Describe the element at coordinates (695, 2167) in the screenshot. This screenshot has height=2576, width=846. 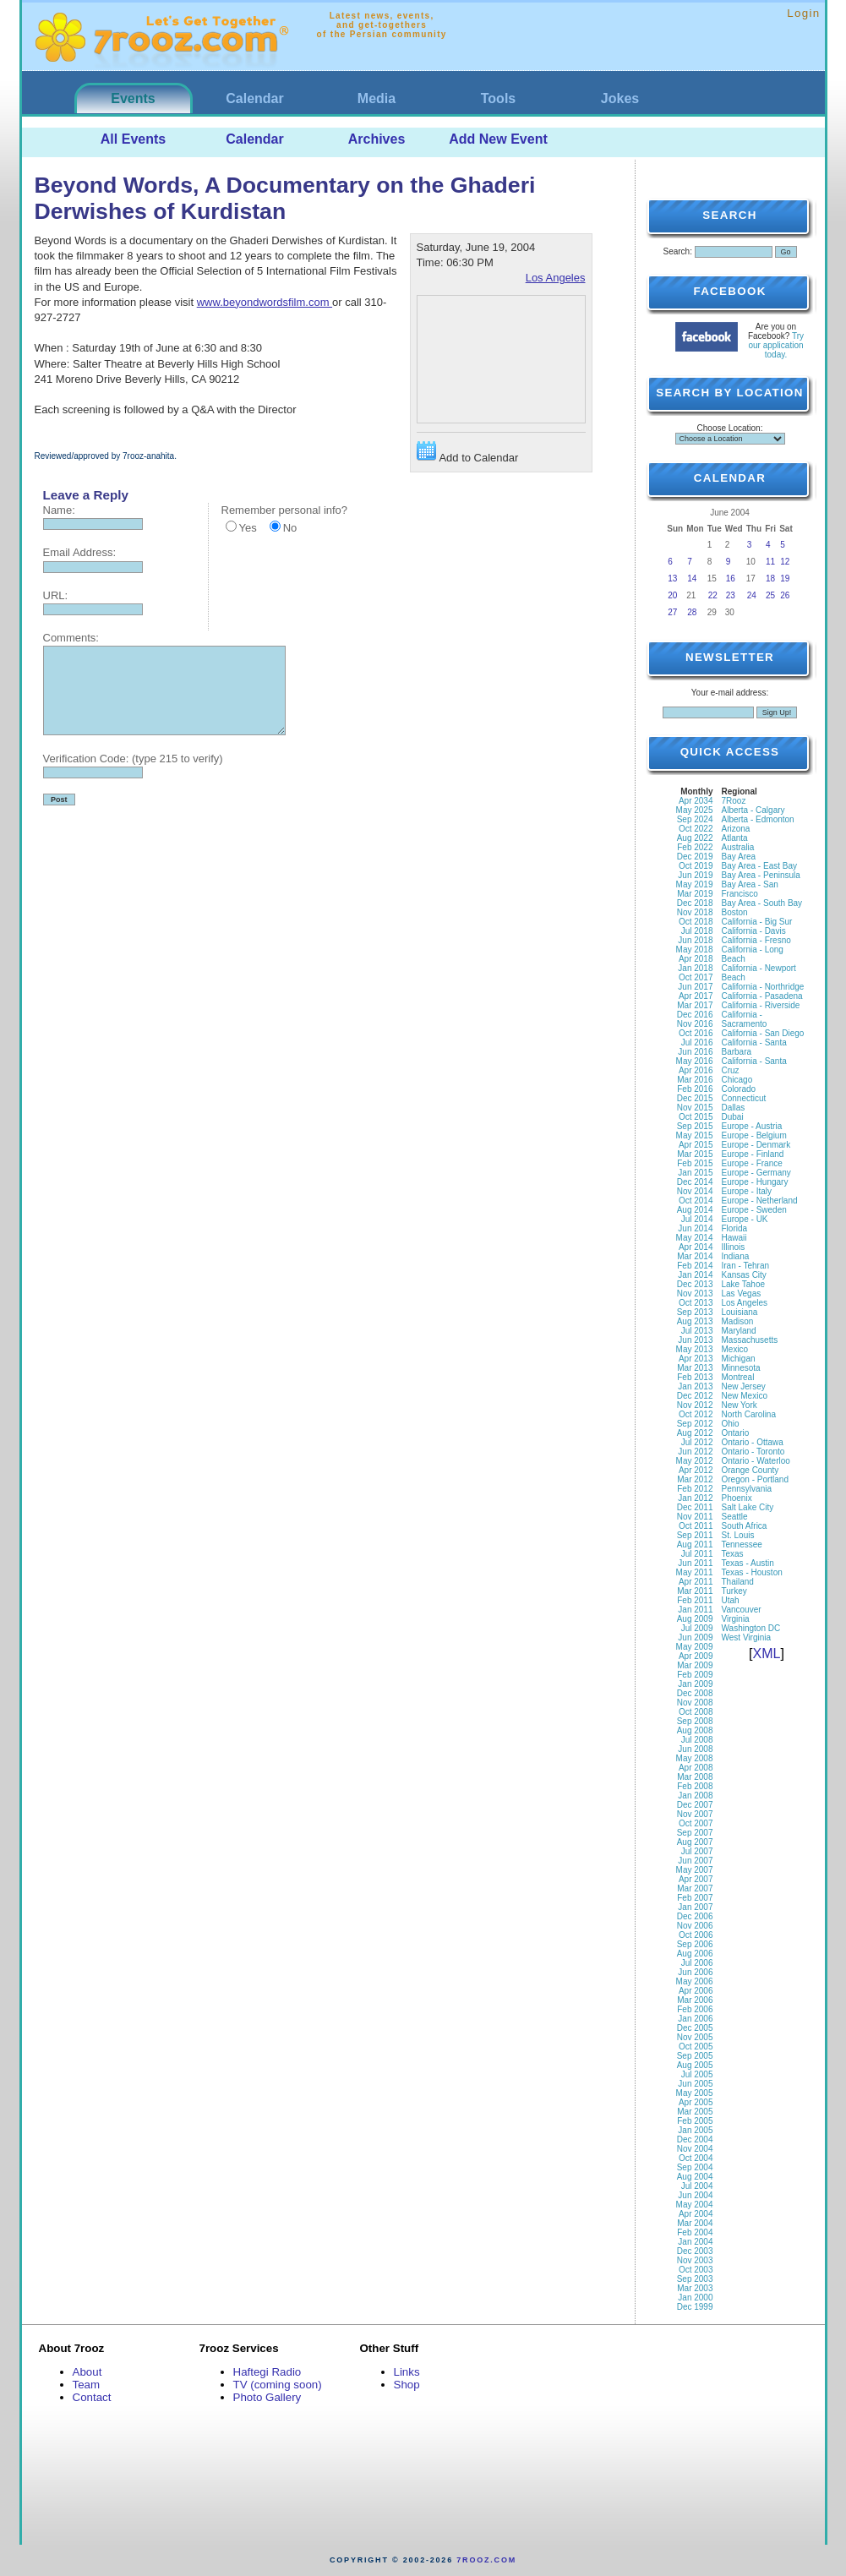
I see `Sep 2004` at that location.